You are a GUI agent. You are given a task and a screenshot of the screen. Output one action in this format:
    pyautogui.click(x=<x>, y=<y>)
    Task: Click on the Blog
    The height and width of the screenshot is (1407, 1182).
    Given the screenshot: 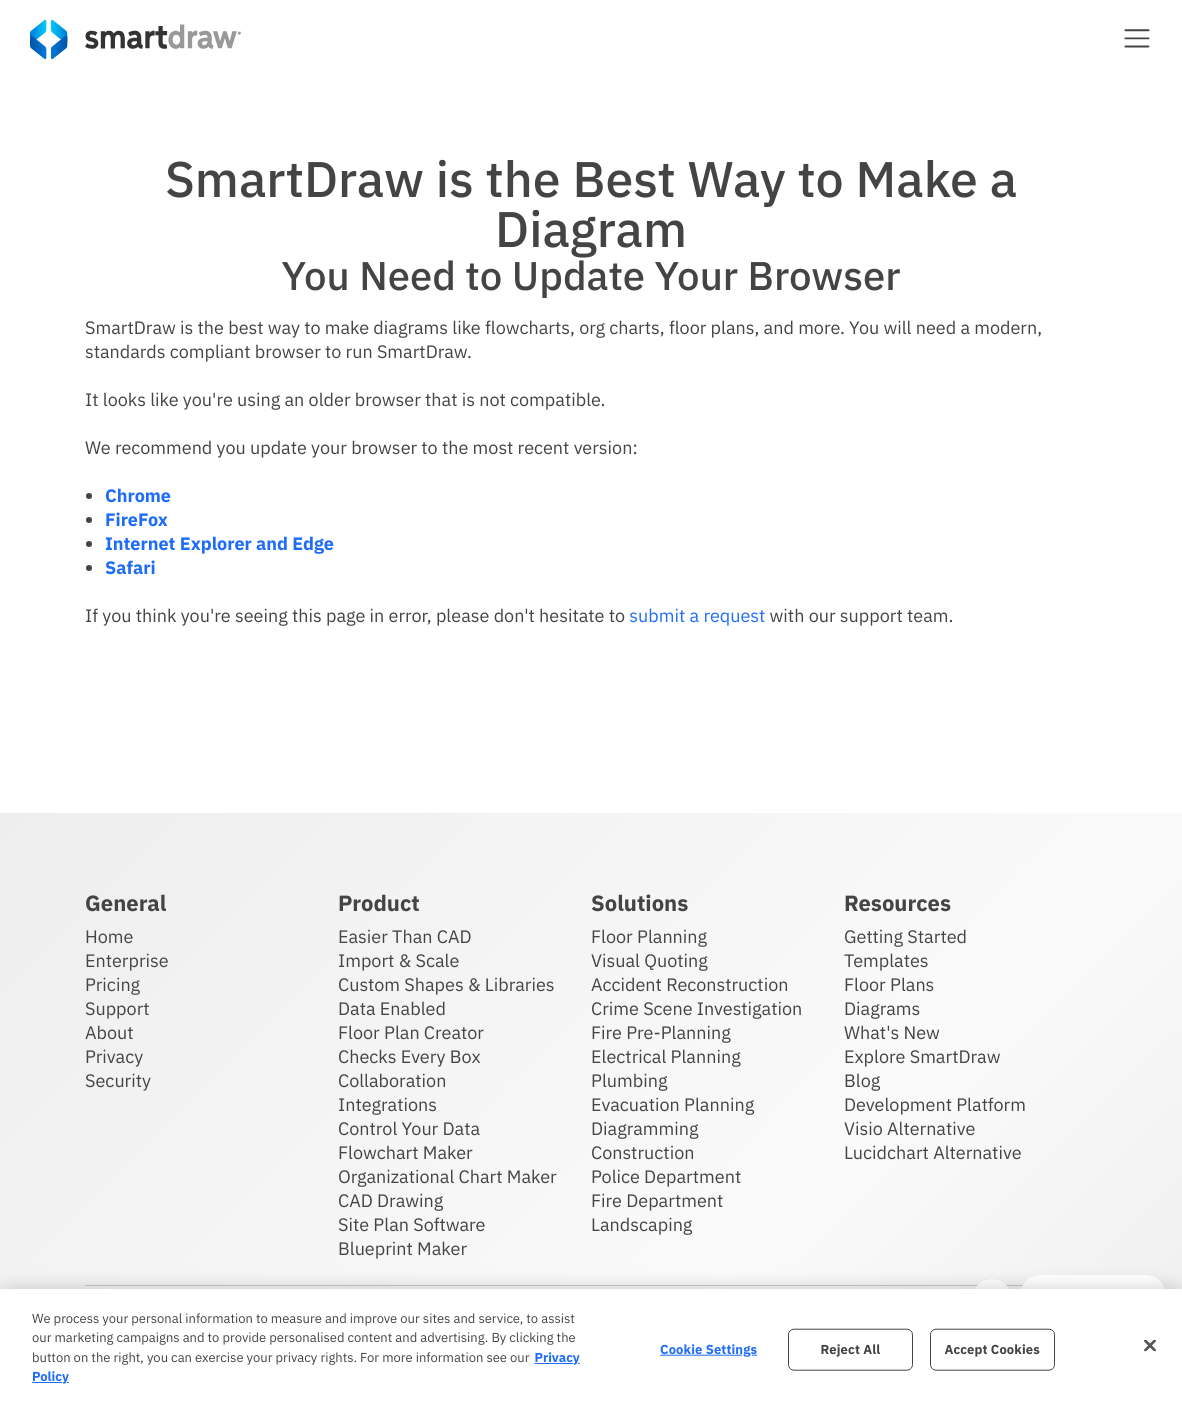 What is the action you would take?
    pyautogui.click(x=862, y=1079)
    